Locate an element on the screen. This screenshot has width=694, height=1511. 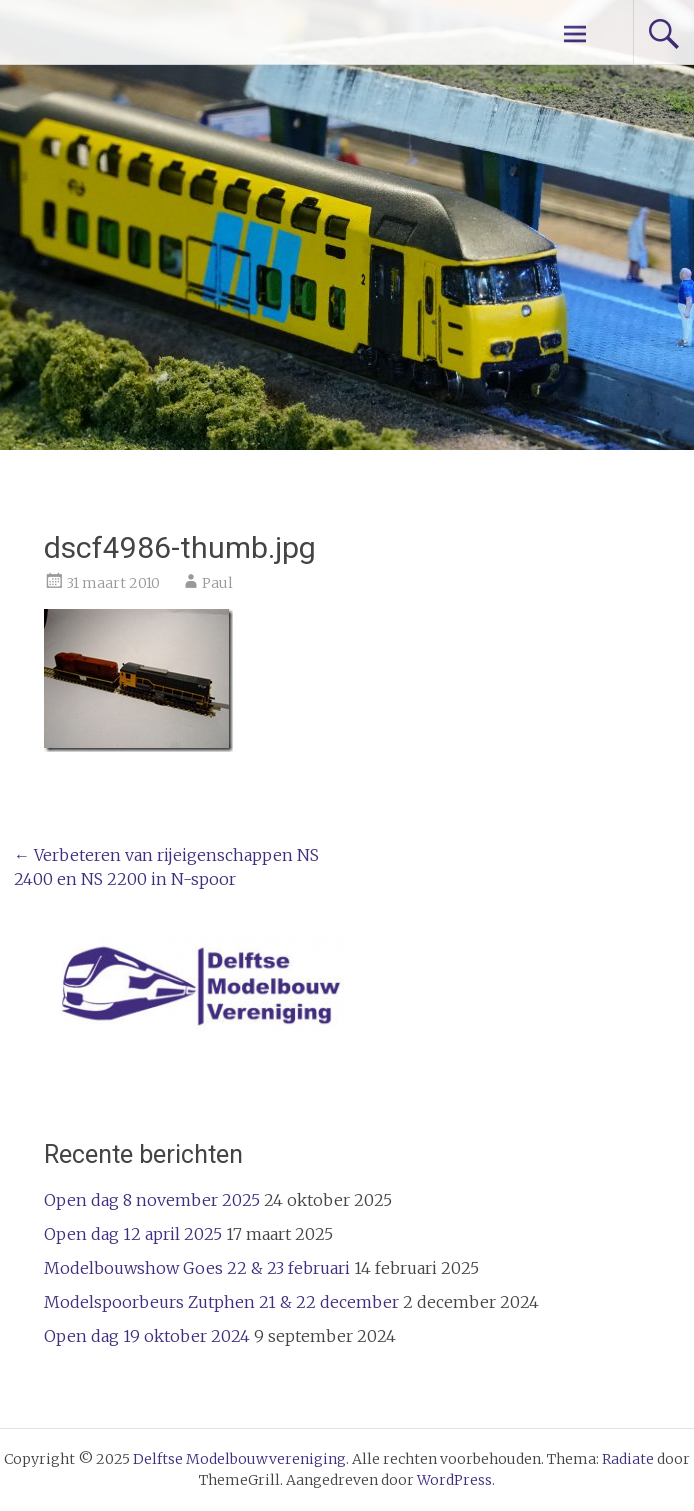
Paul is located at coordinates (217, 583).